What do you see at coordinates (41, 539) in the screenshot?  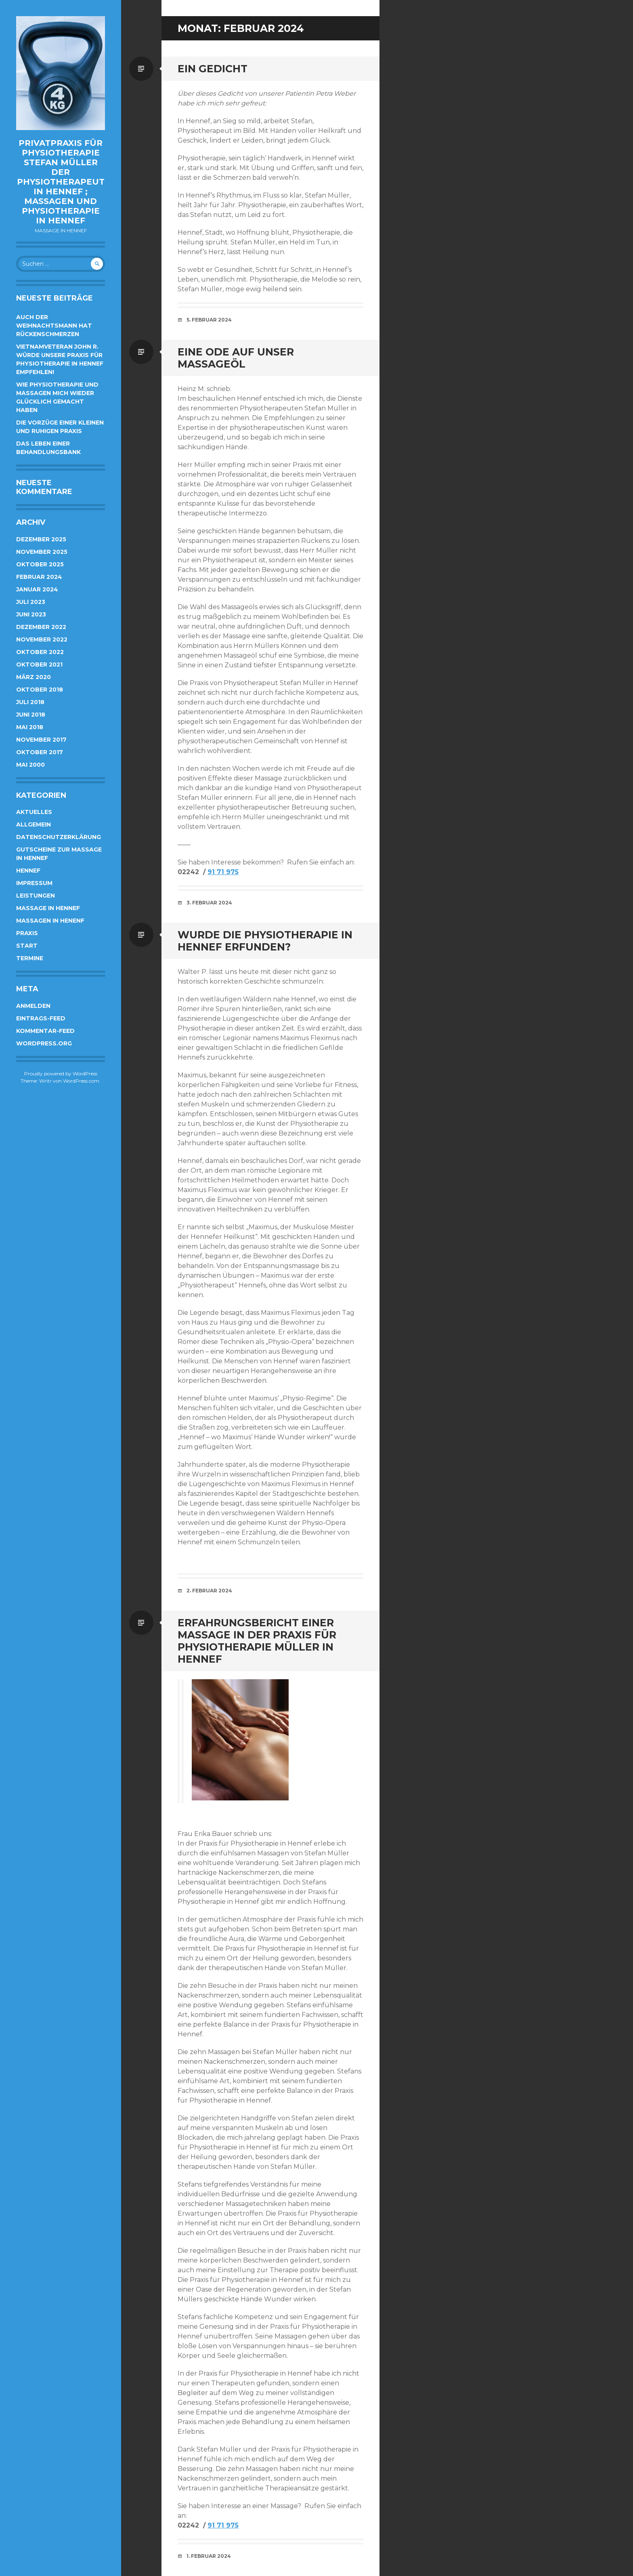 I see `Dezember 2025` at bounding box center [41, 539].